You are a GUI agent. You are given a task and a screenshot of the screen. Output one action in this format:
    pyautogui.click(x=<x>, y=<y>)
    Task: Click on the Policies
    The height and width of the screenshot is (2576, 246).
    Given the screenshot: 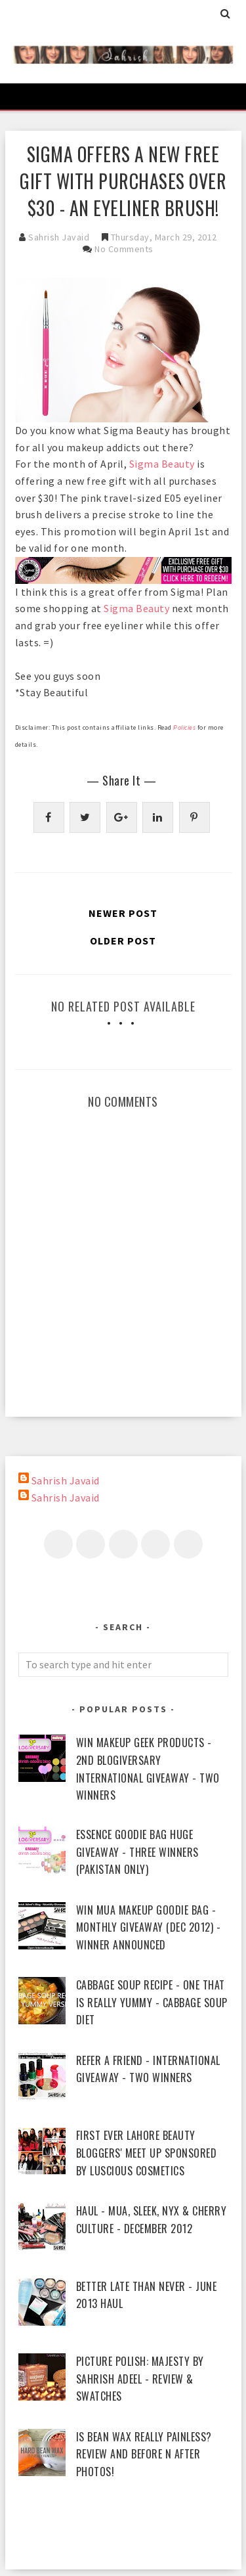 What is the action you would take?
    pyautogui.click(x=185, y=727)
    